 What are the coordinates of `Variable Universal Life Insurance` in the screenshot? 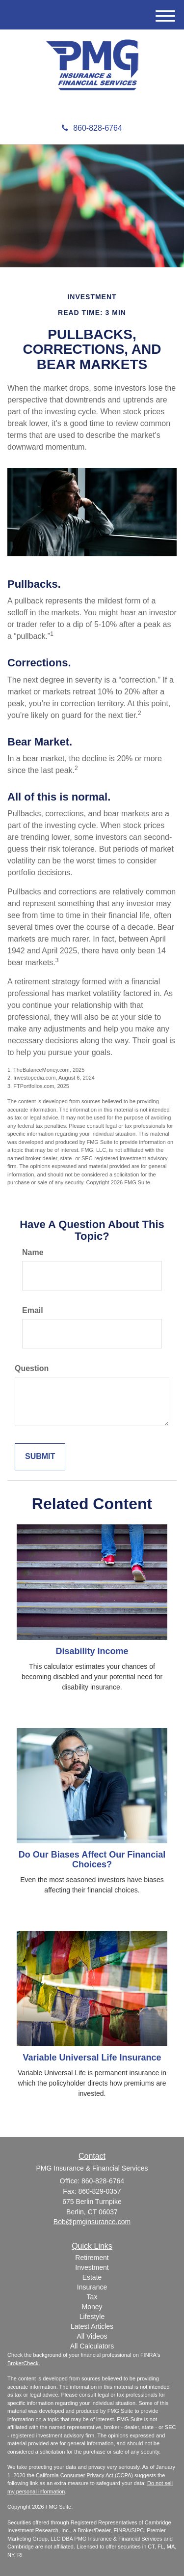 It's located at (92, 2057).